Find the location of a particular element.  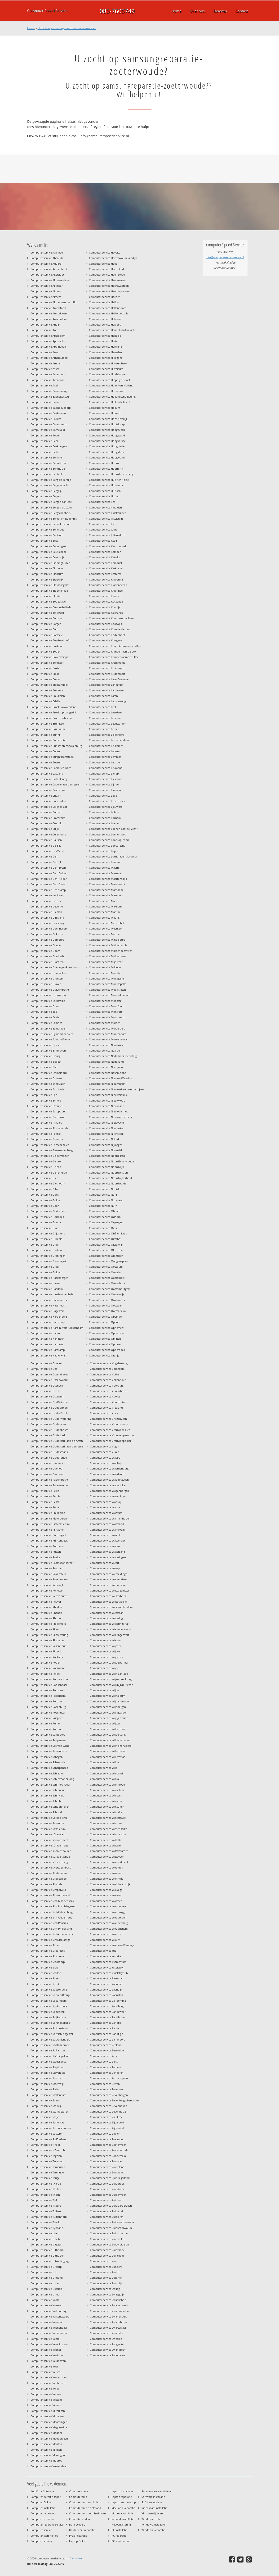

Computer service Teteringen is located at coordinates (48, 2172).